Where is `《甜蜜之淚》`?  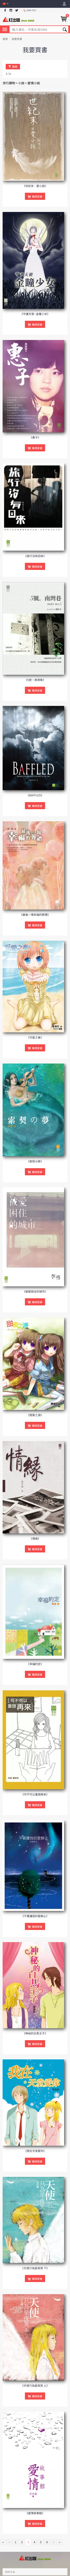
《甜蜜之淚》 is located at coordinates (35, 1415).